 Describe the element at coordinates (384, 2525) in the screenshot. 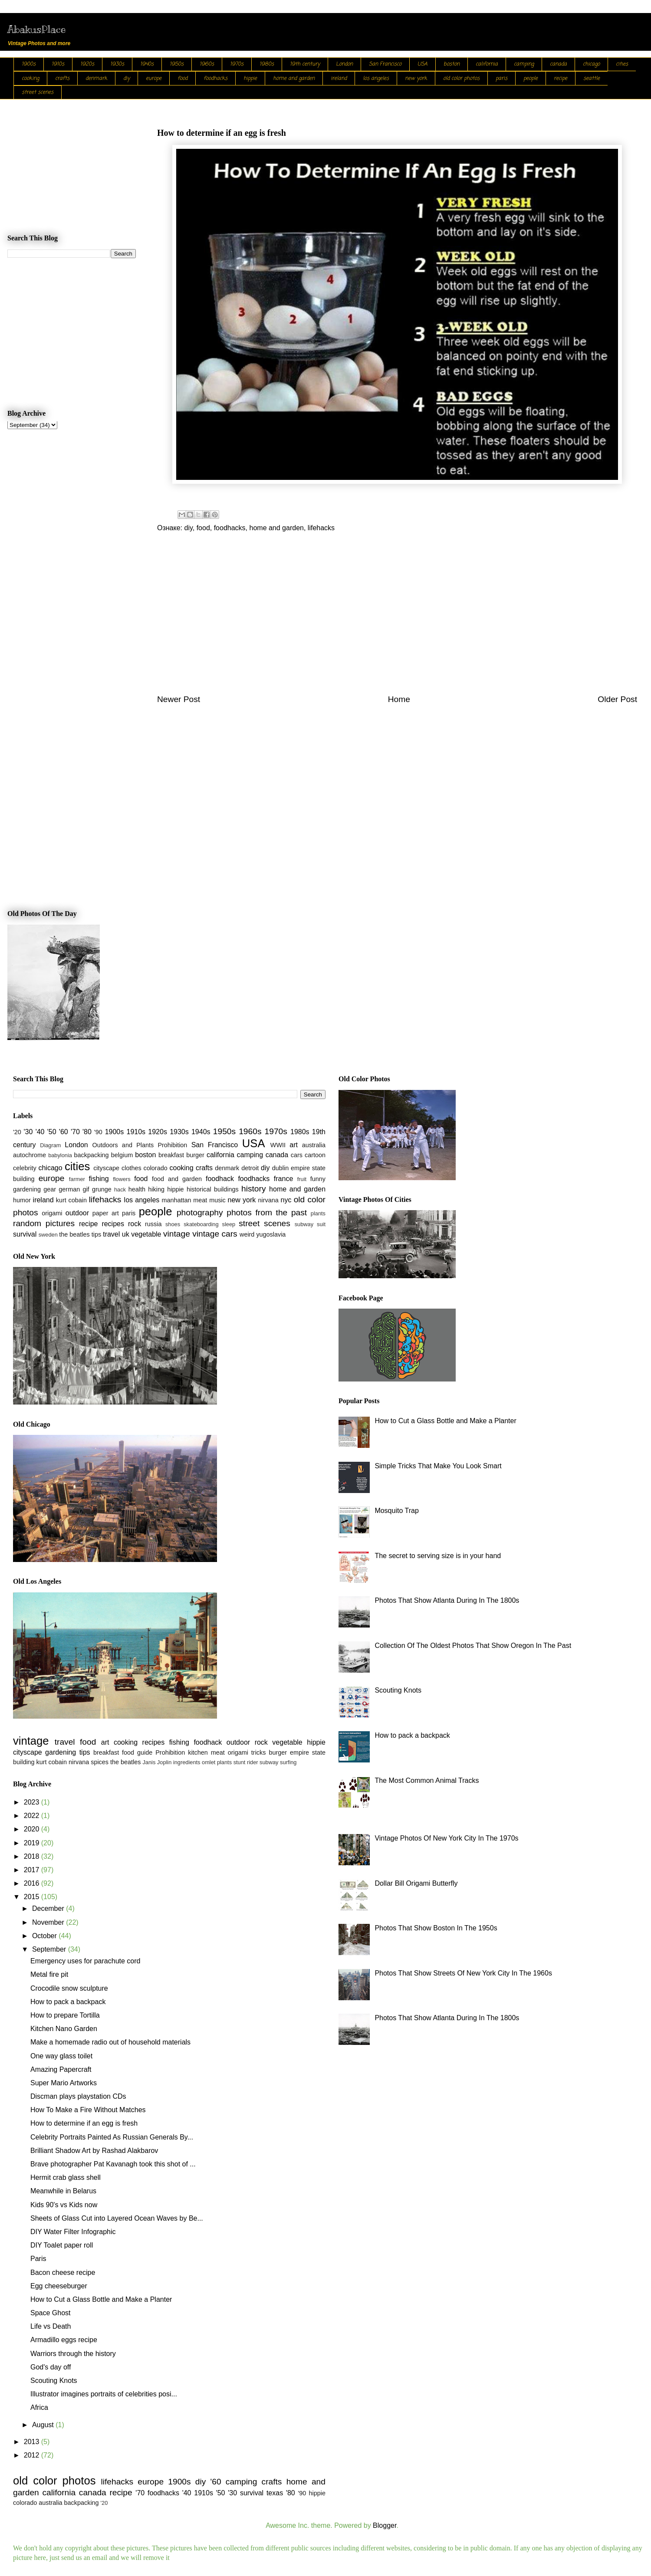

I see `Blogger` at that location.